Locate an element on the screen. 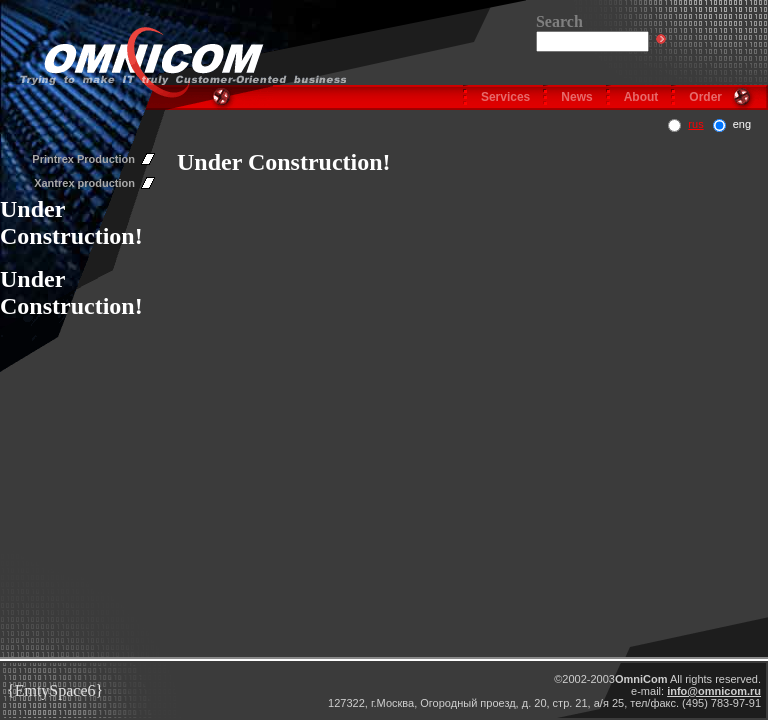  News is located at coordinates (576, 97).